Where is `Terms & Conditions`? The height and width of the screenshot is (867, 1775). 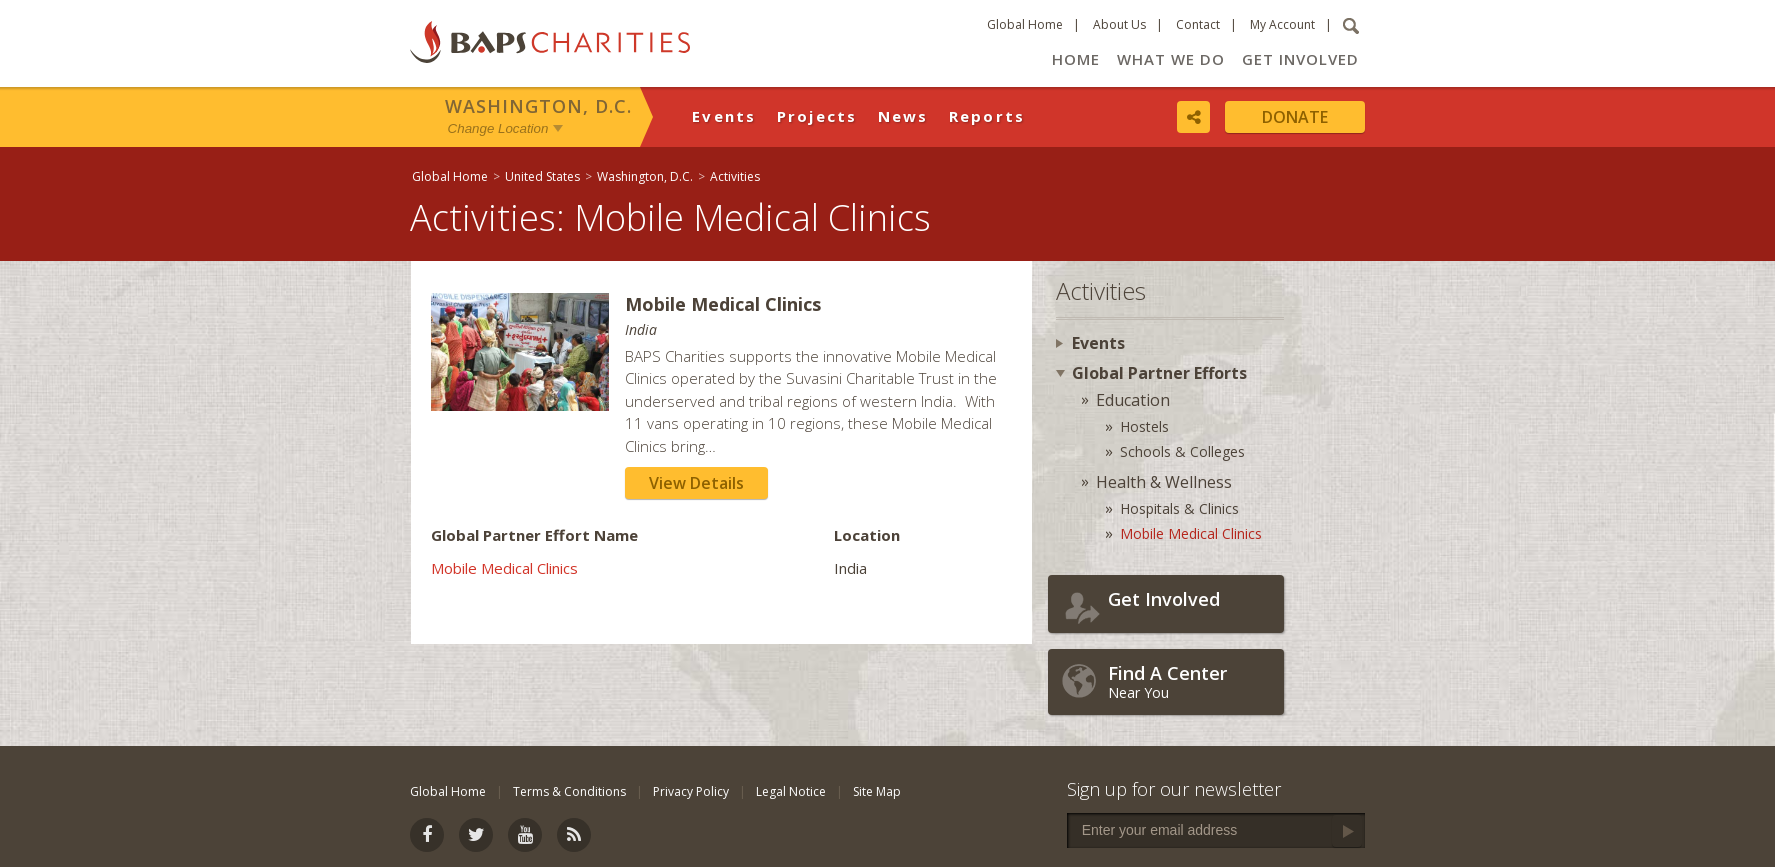
Terms & Conditions is located at coordinates (569, 791).